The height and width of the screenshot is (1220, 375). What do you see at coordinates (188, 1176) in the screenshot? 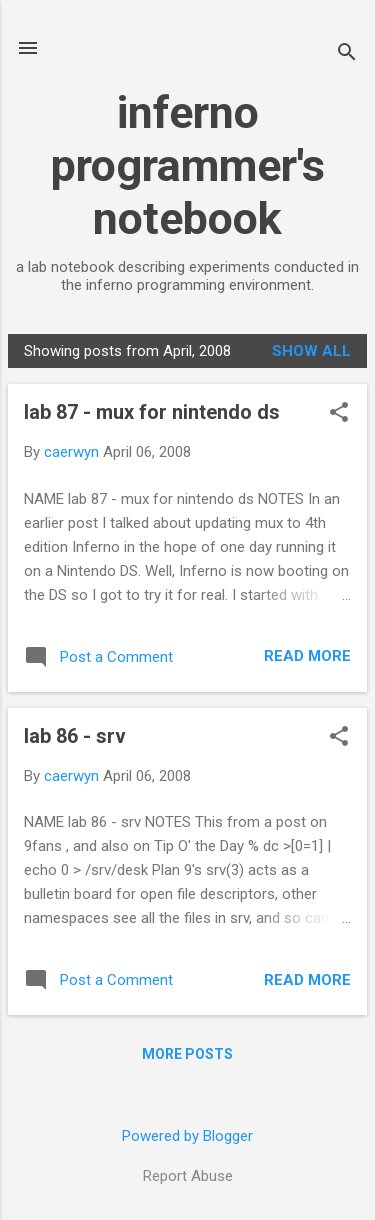
I see `Report Abuse` at bounding box center [188, 1176].